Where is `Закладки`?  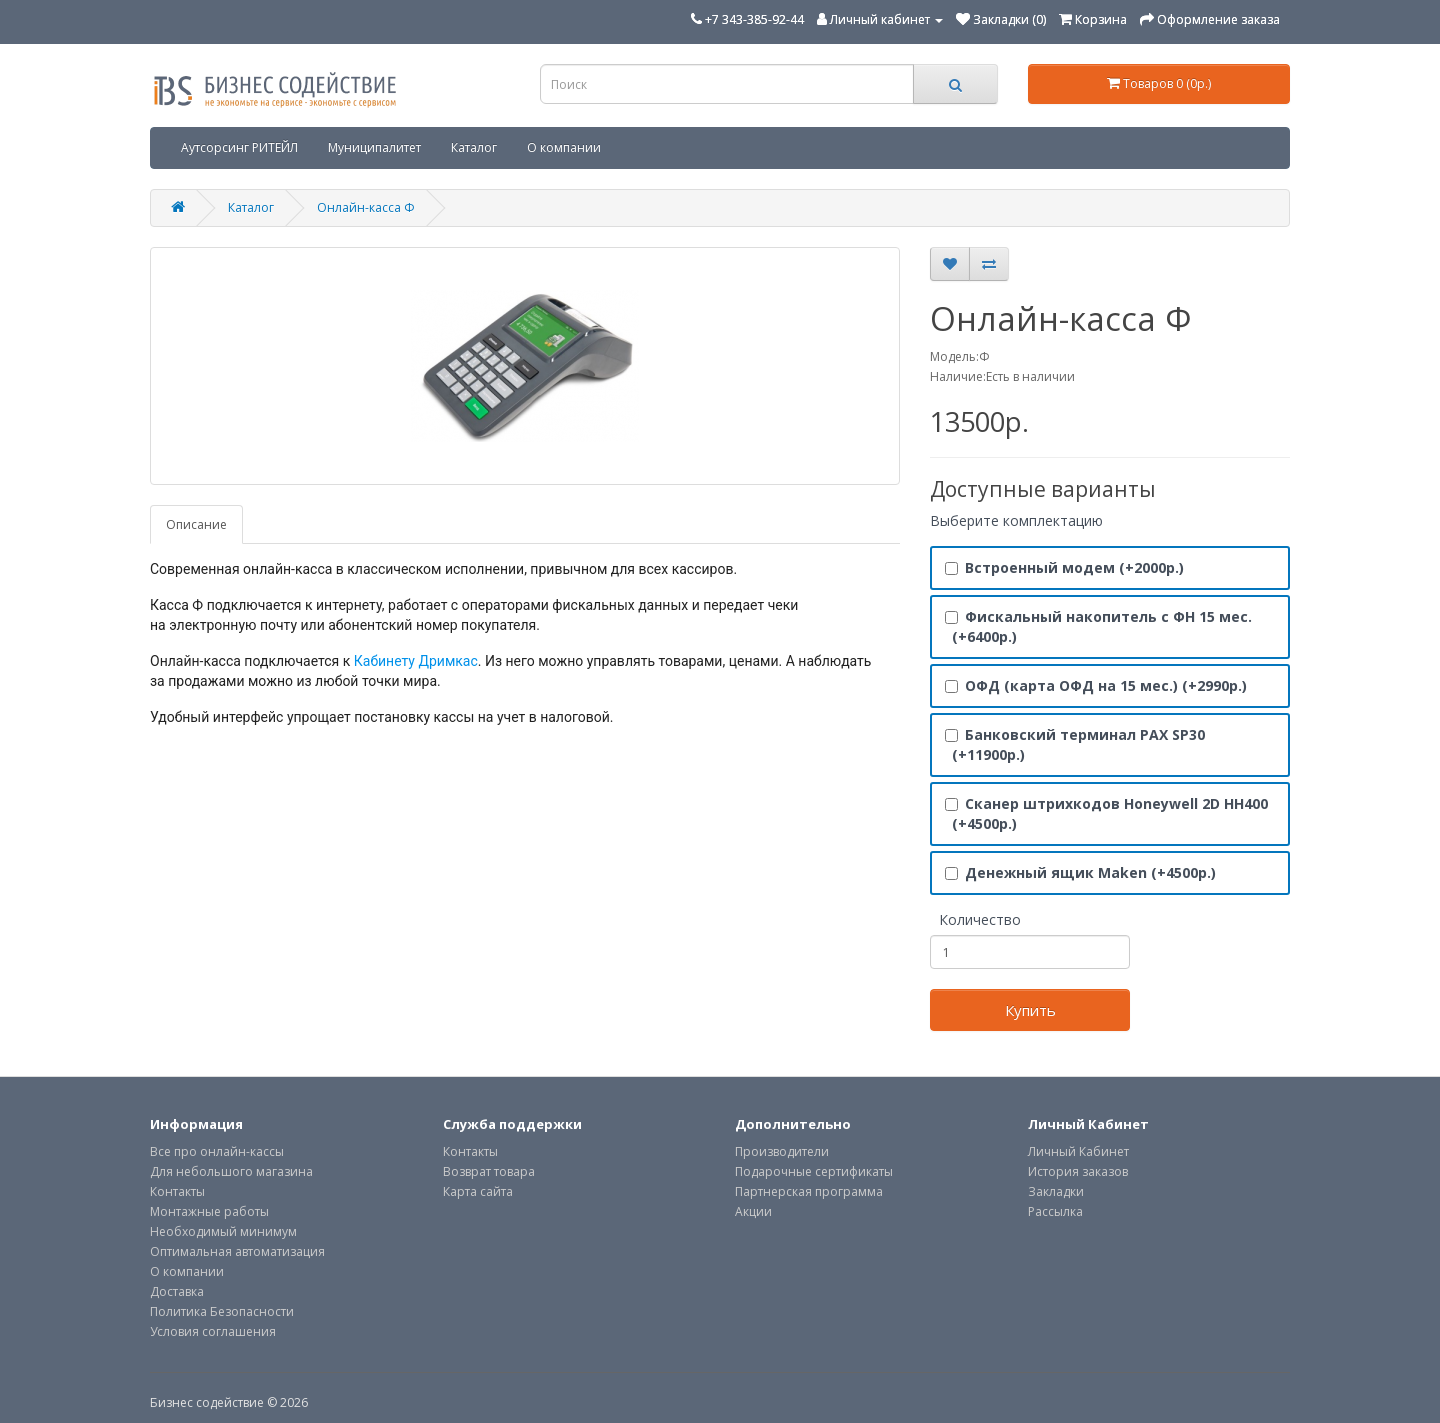
Закладки is located at coordinates (1056, 1191).